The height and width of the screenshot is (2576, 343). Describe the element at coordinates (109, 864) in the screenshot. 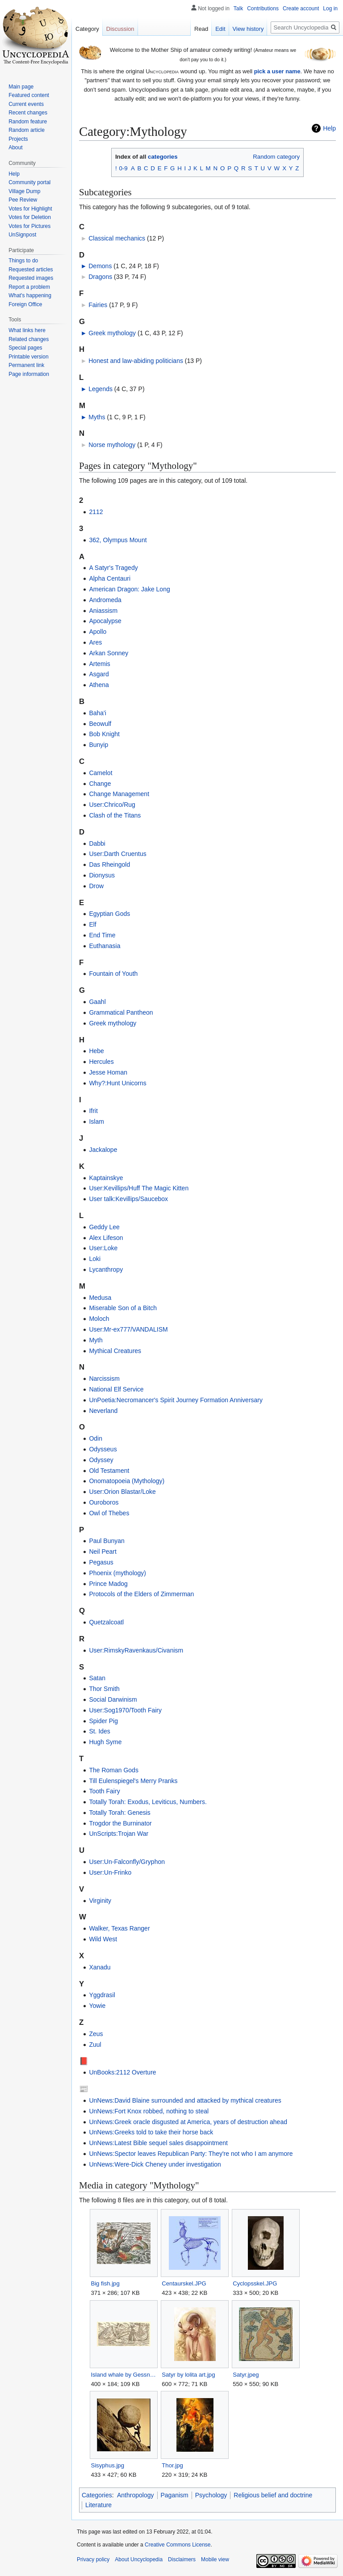

I see `Das Rheingold` at that location.